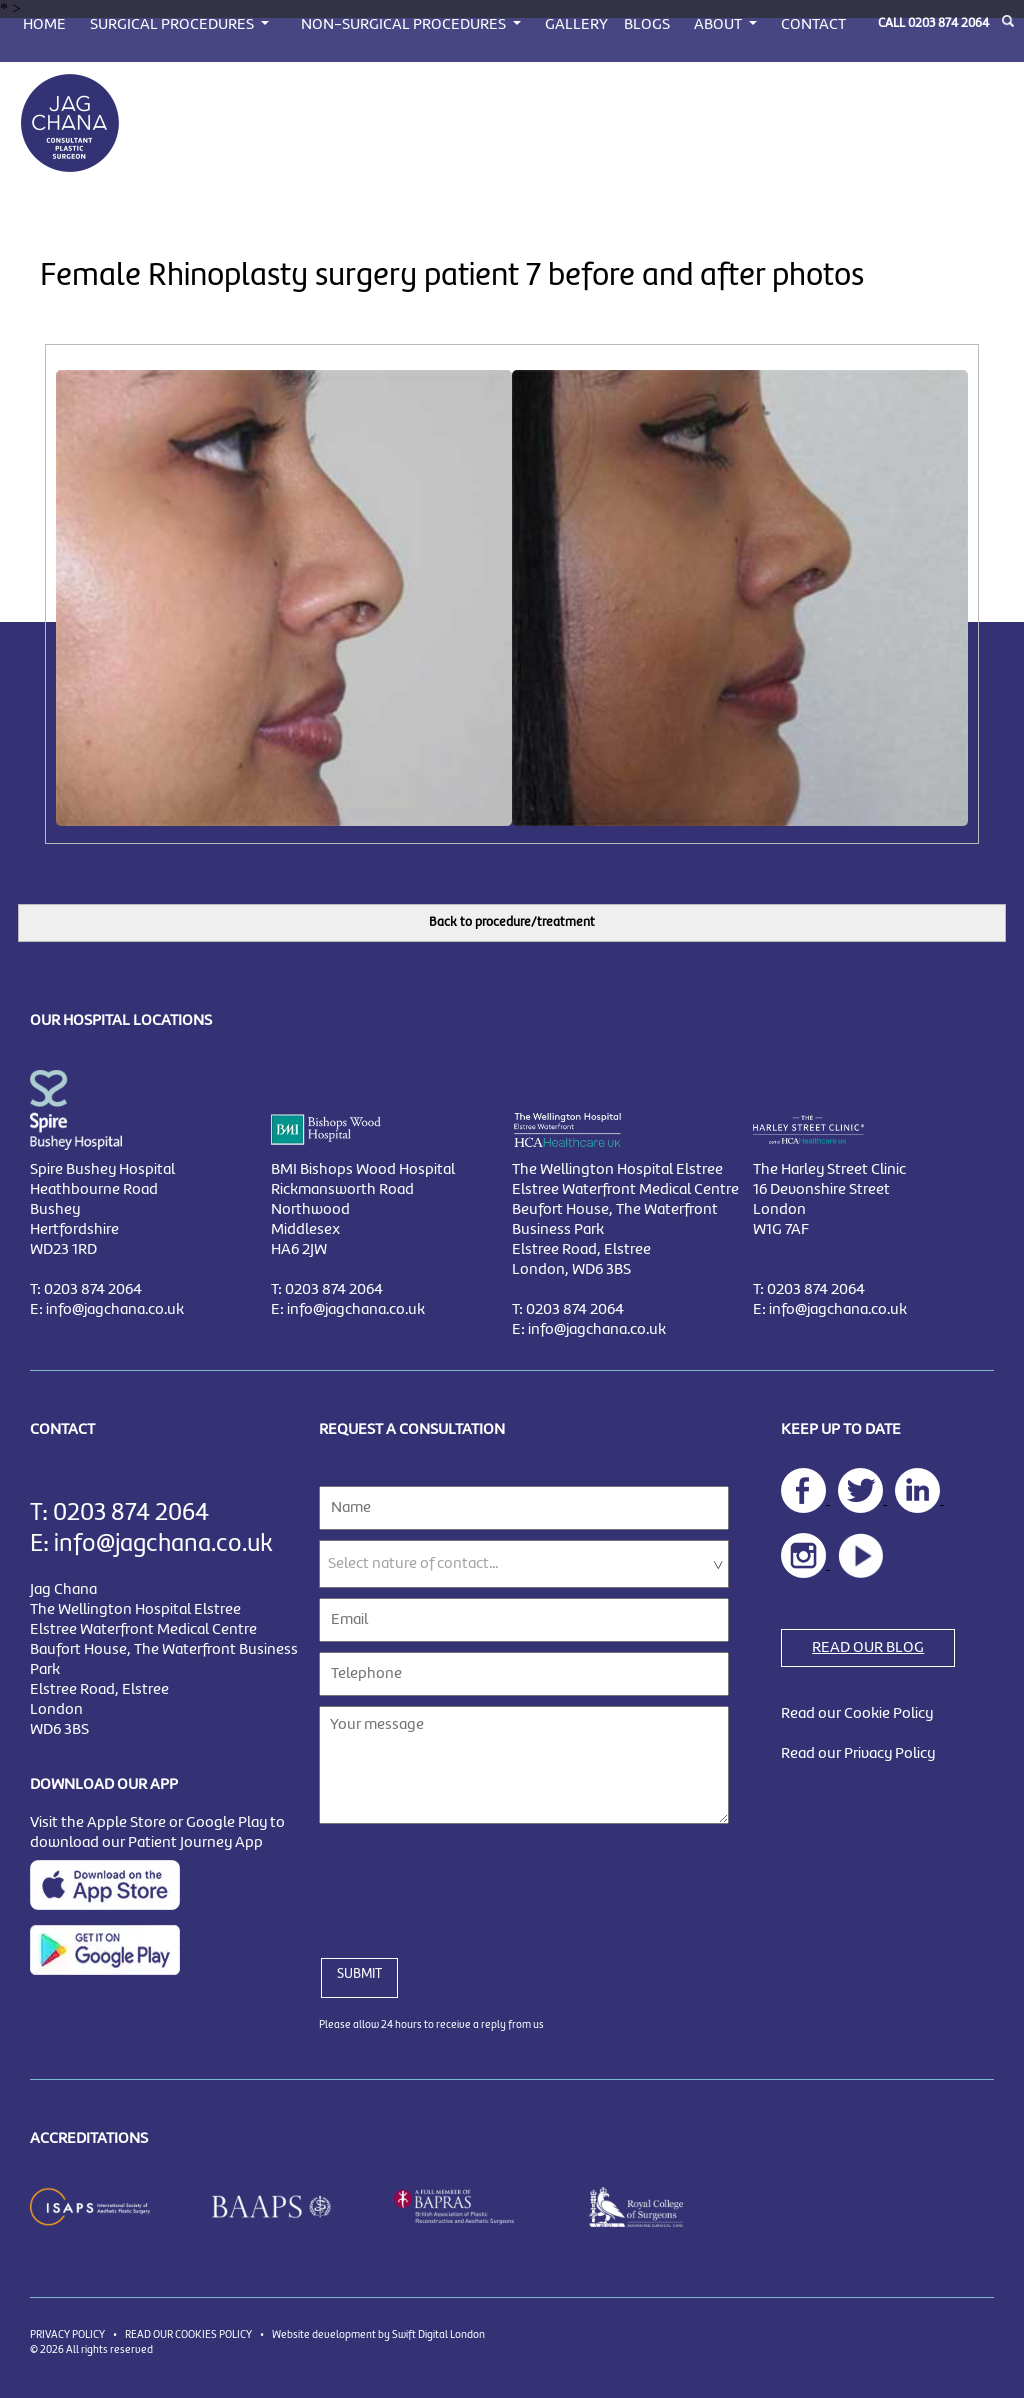  What do you see at coordinates (948, 23) in the screenshot?
I see `0203 874 2064` at bounding box center [948, 23].